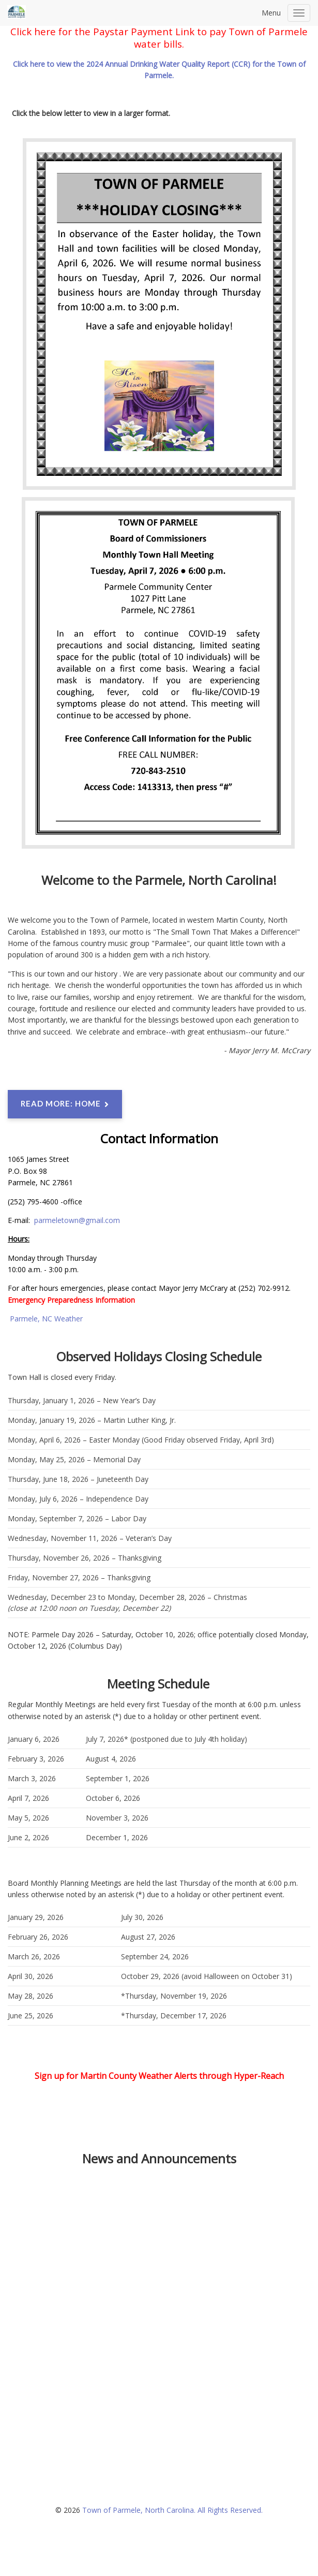 This screenshot has height=2576, width=318. Describe the element at coordinates (77, 1220) in the screenshot. I see `parmeletown@gmail.com` at that location.